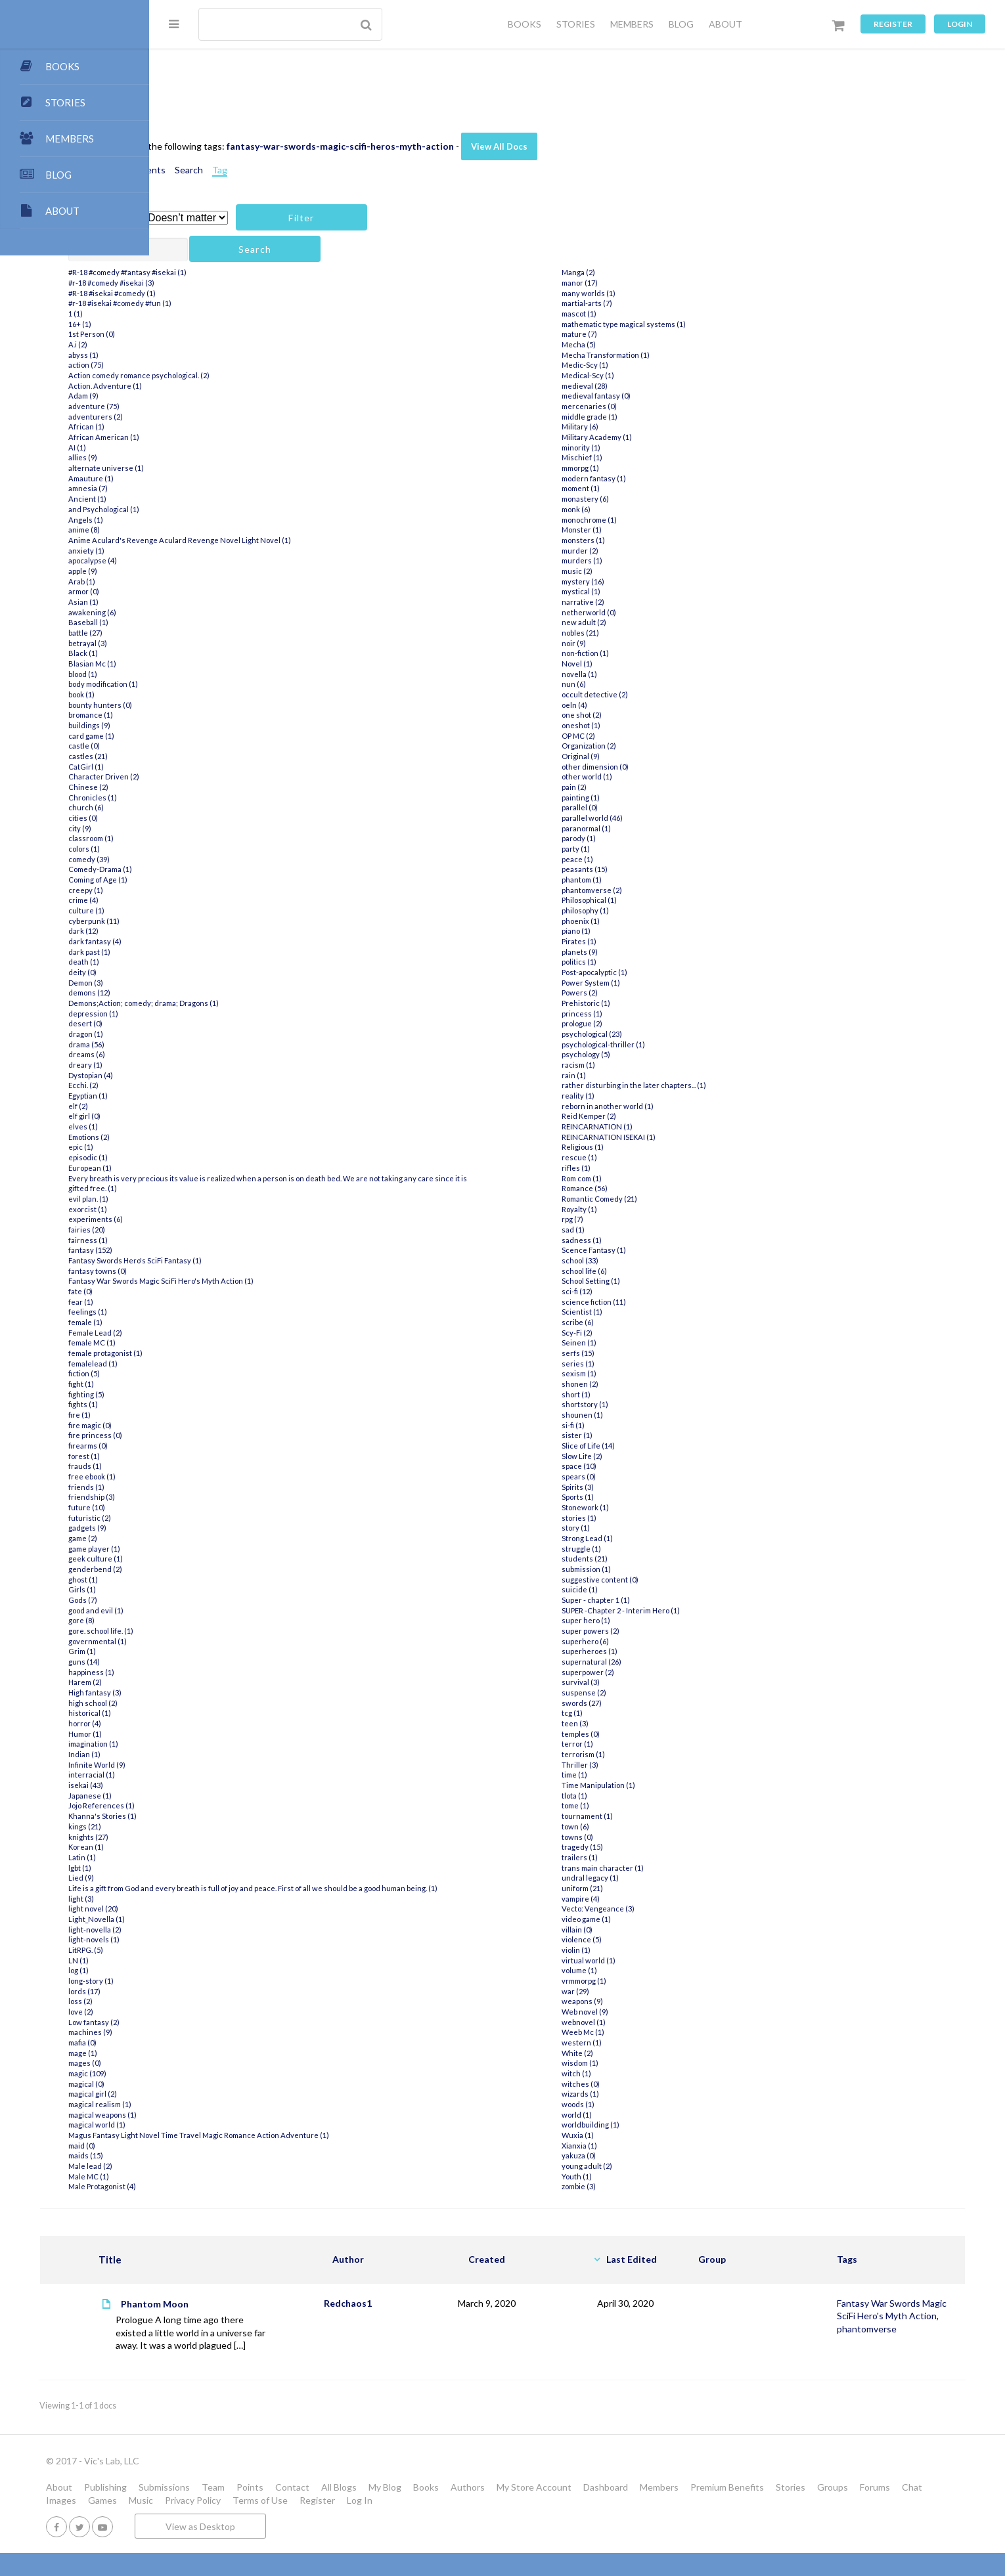 The image size is (1005, 2576). I want to click on high school (2), so click(213, 1703).